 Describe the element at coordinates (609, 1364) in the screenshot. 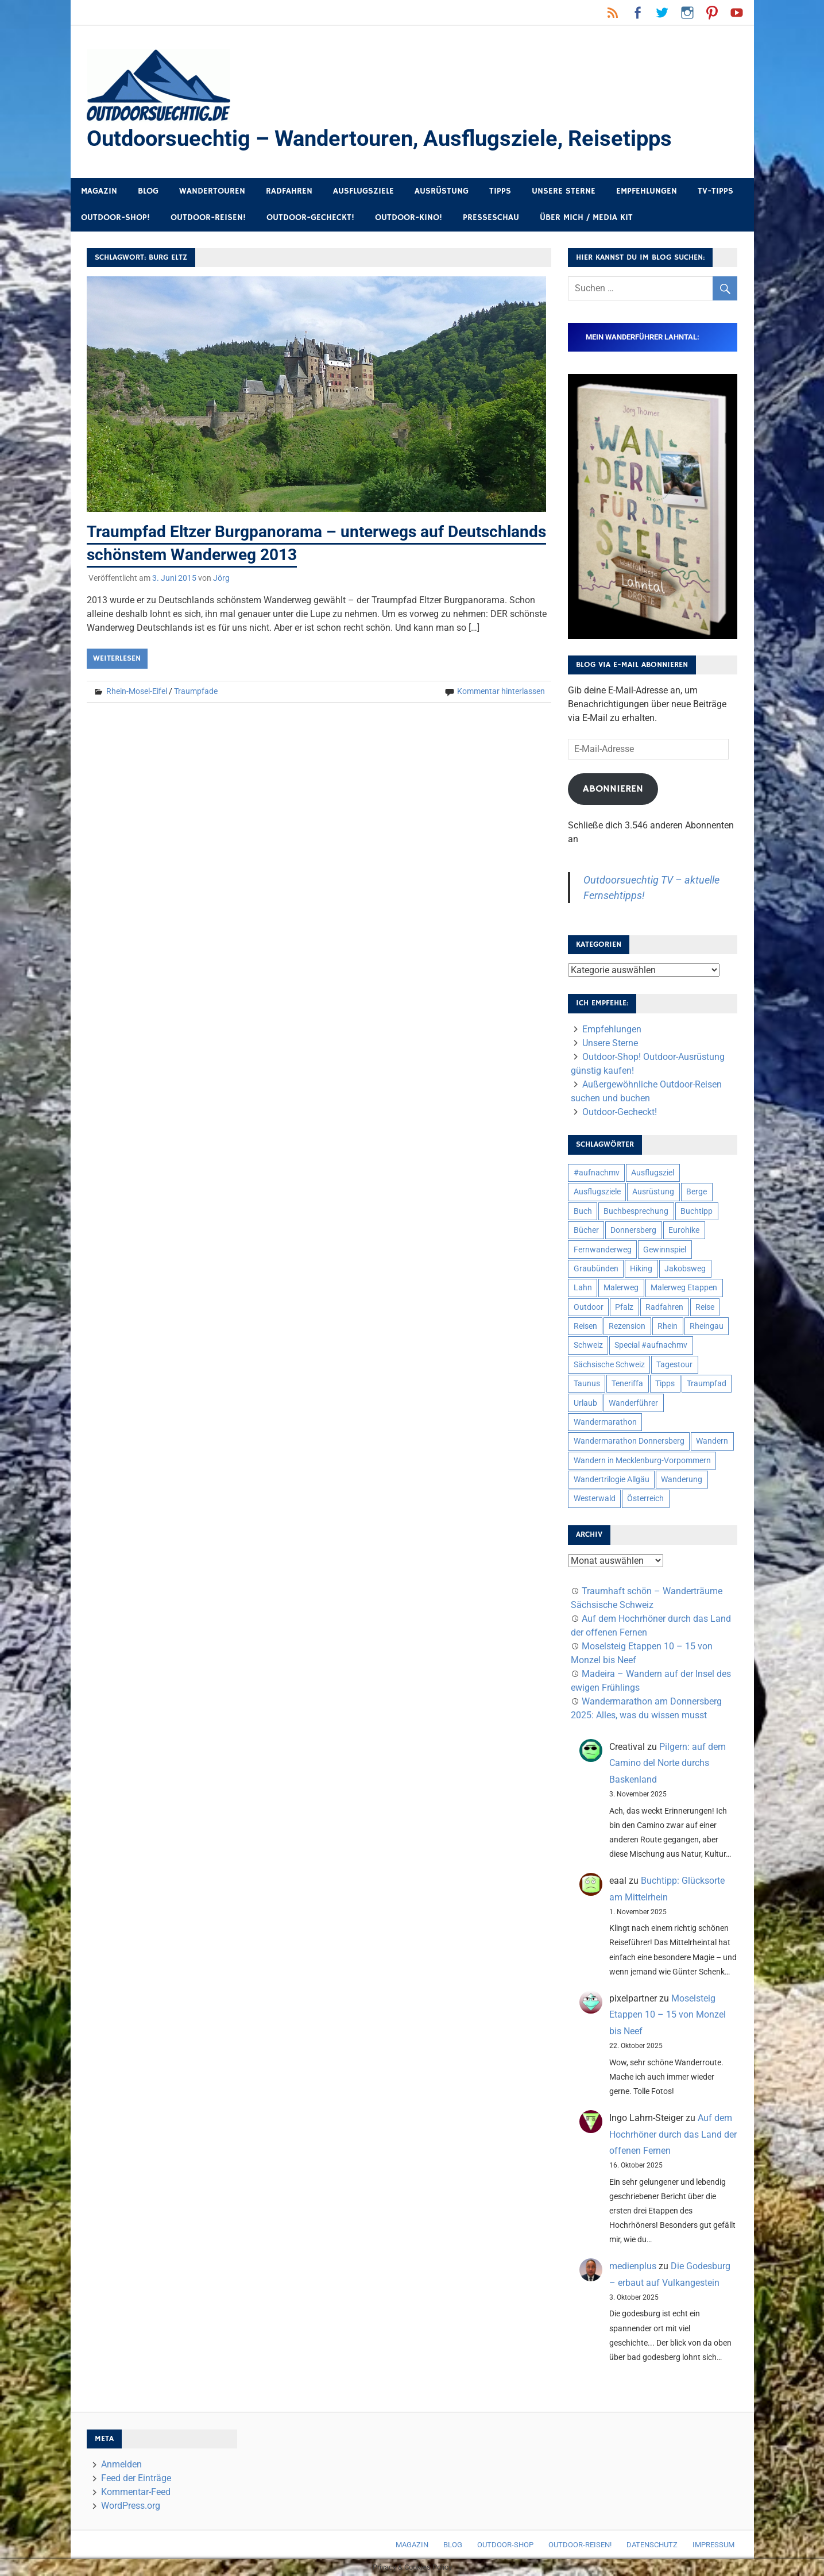

I see `Sächsische Schweiz [Sächsische Schweiz (10 Einträge)]` at that location.